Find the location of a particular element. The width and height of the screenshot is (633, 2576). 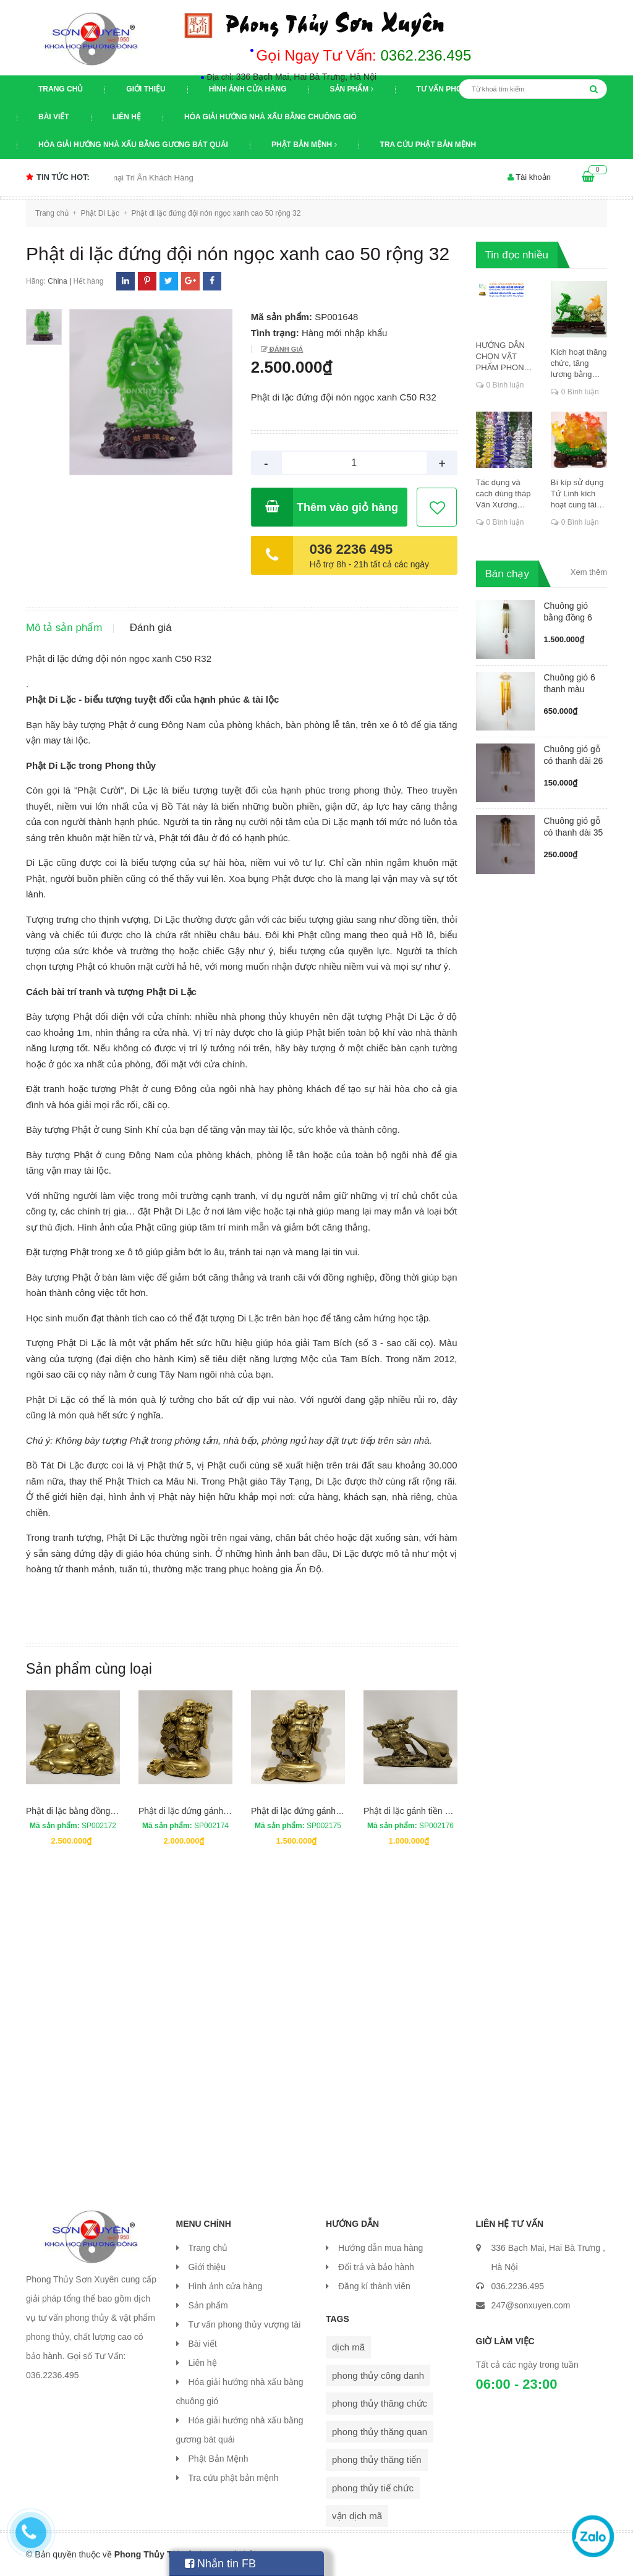

Liên hệ is located at coordinates (127, 116).